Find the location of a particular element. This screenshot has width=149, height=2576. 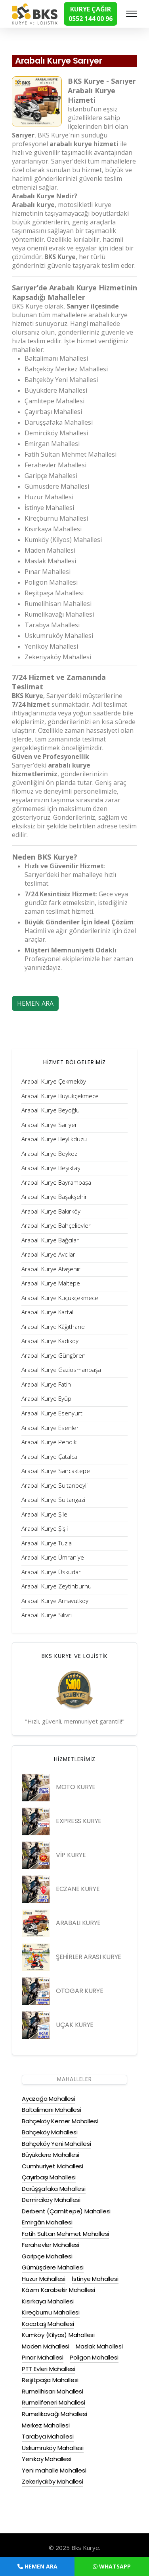

VİP KURYE is located at coordinates (71, 1854).